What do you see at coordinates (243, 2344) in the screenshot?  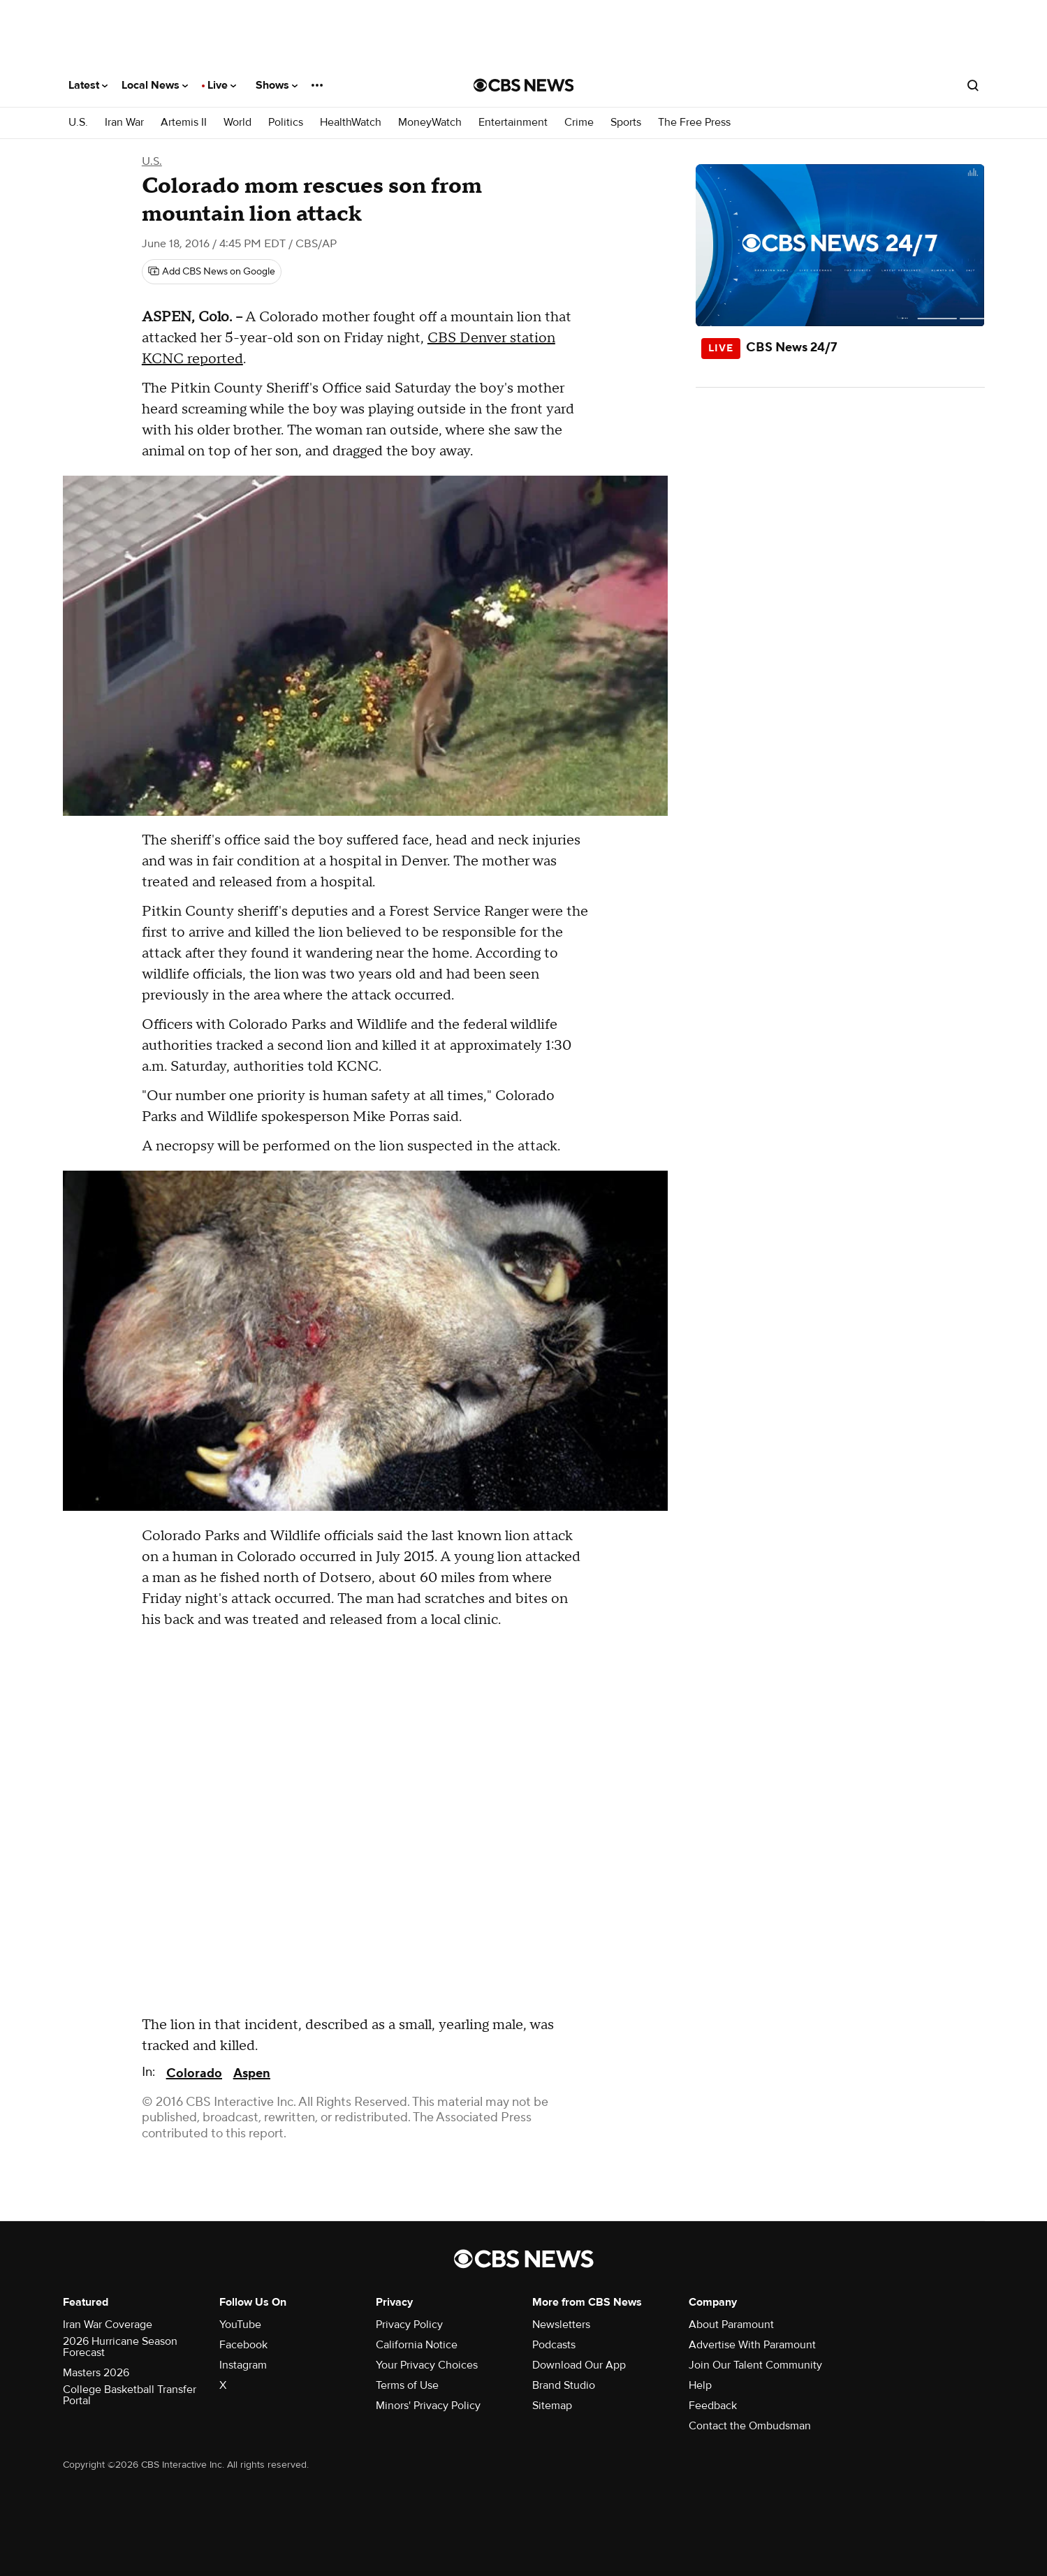 I see `Facebook` at bounding box center [243, 2344].